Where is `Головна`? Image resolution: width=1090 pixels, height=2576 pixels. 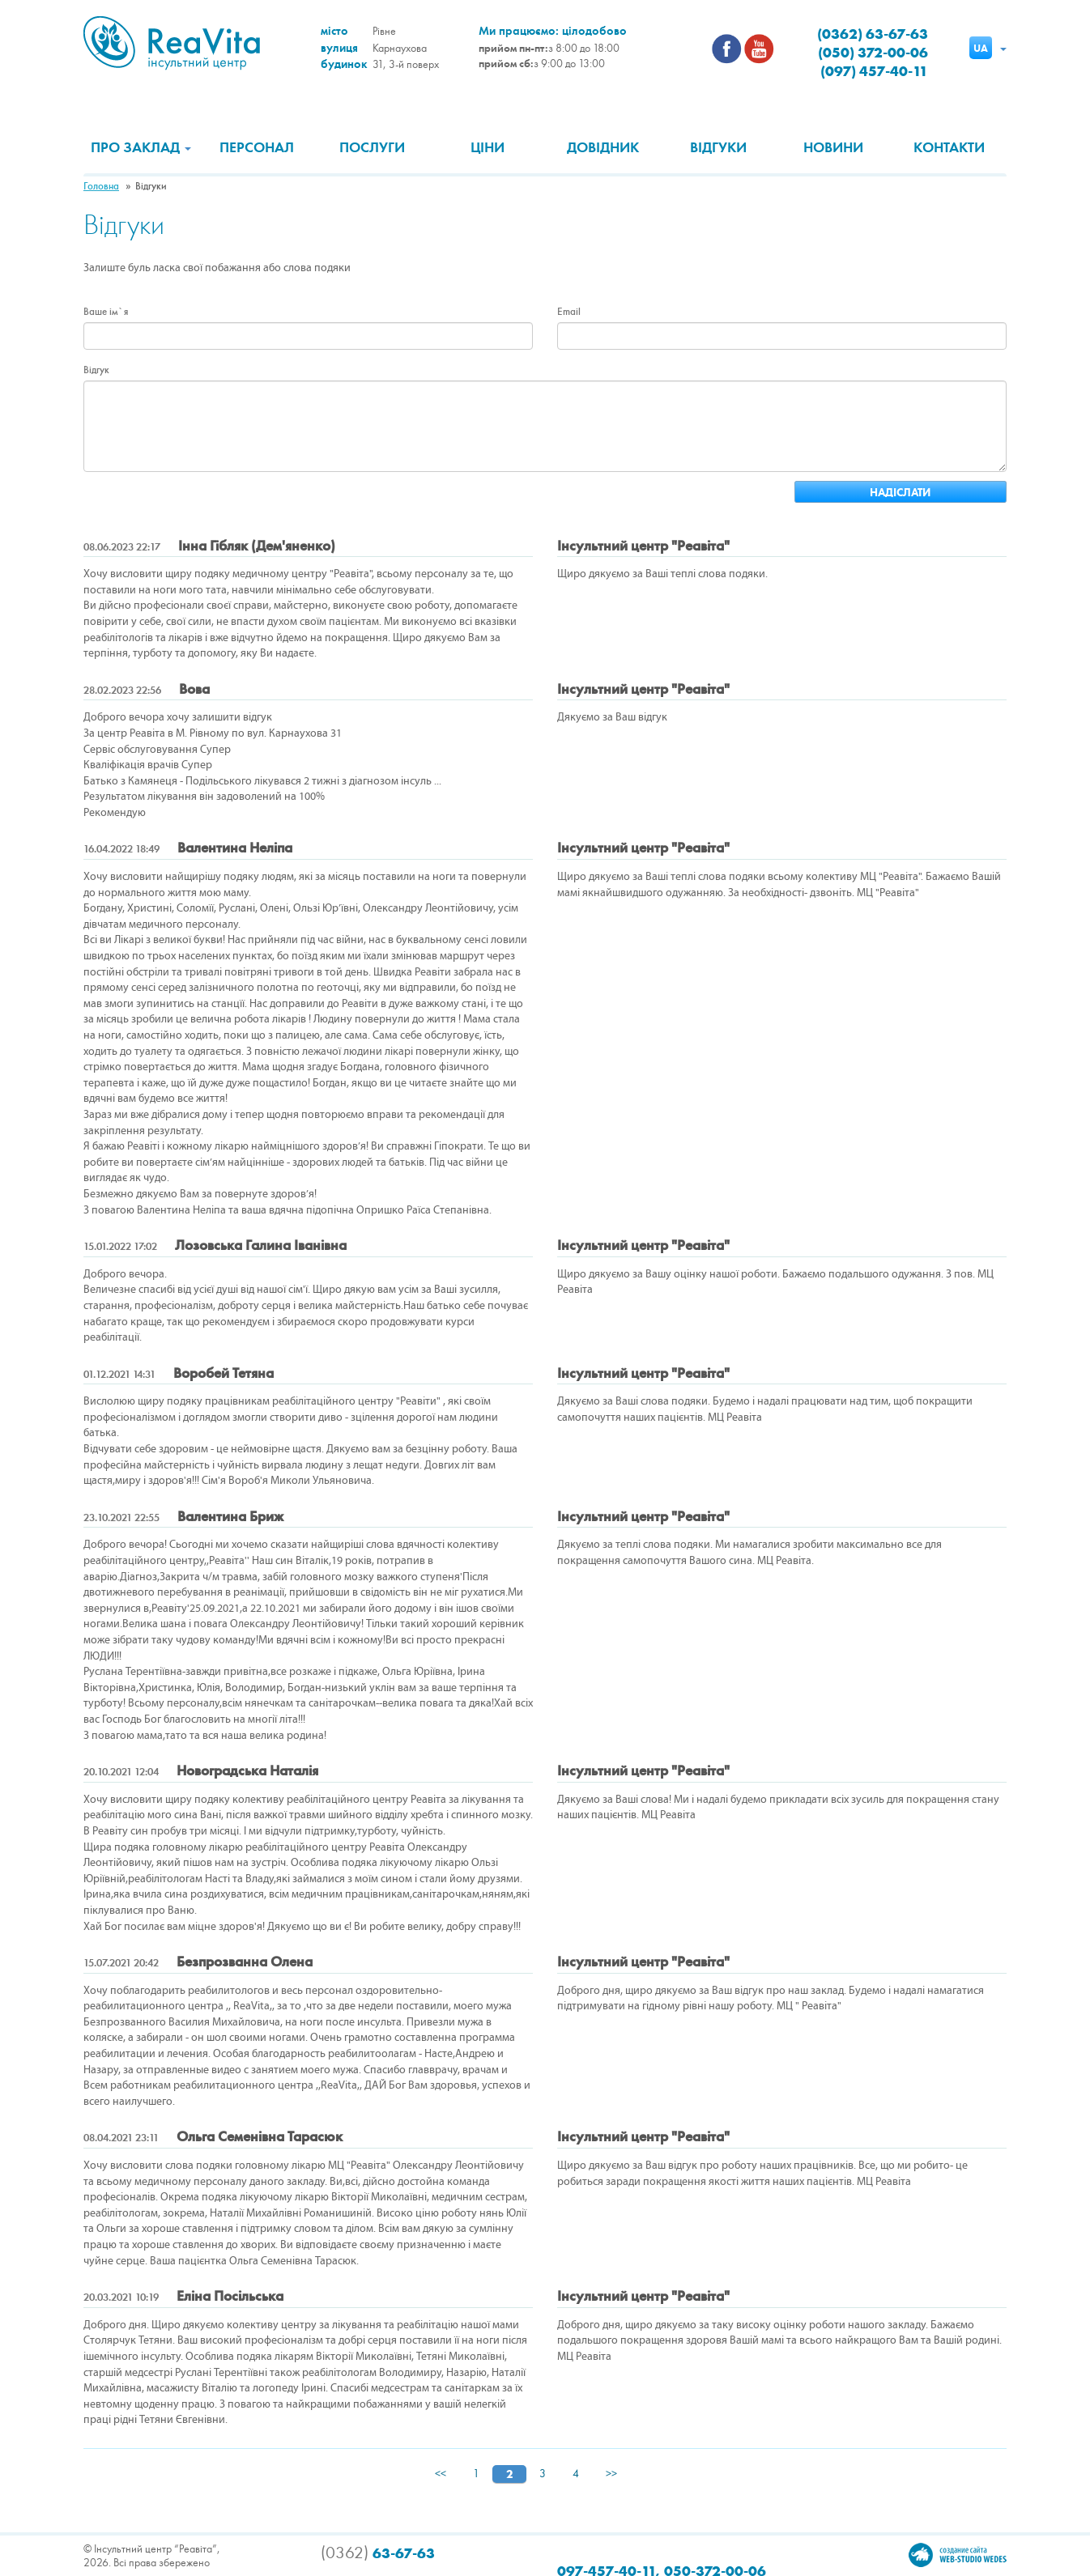
Головна is located at coordinates (101, 186).